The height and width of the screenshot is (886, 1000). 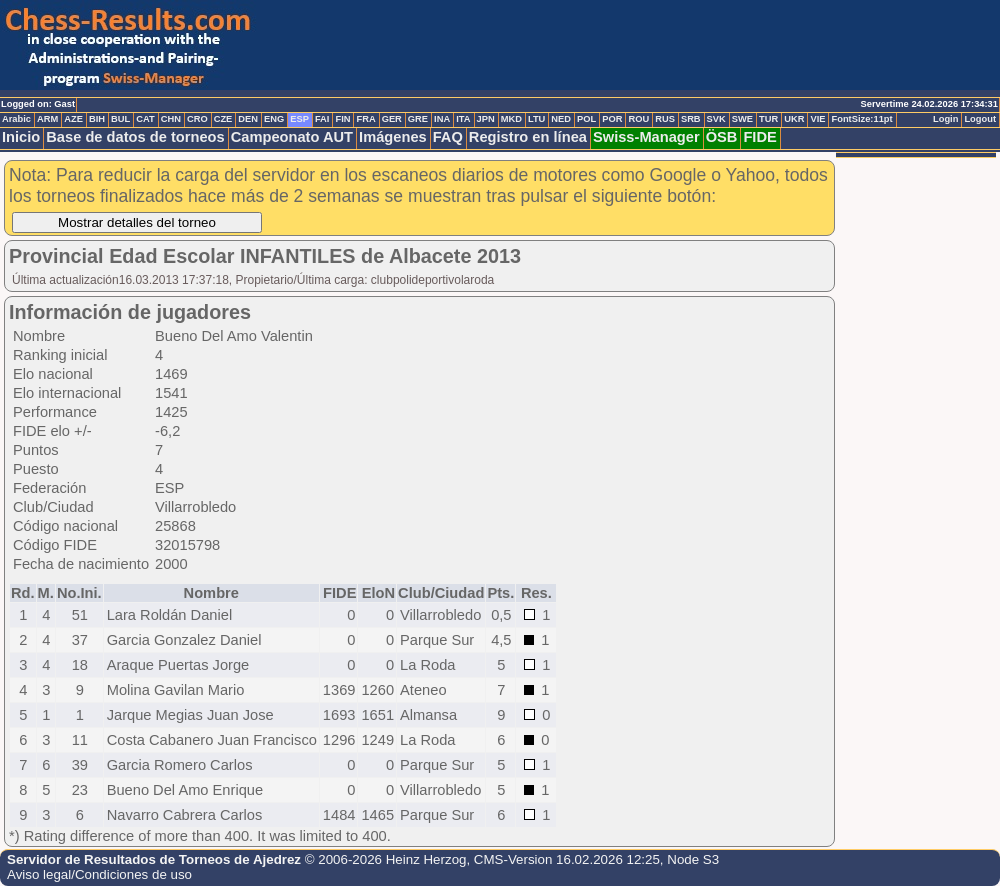 I want to click on ESP, so click(x=299, y=119).